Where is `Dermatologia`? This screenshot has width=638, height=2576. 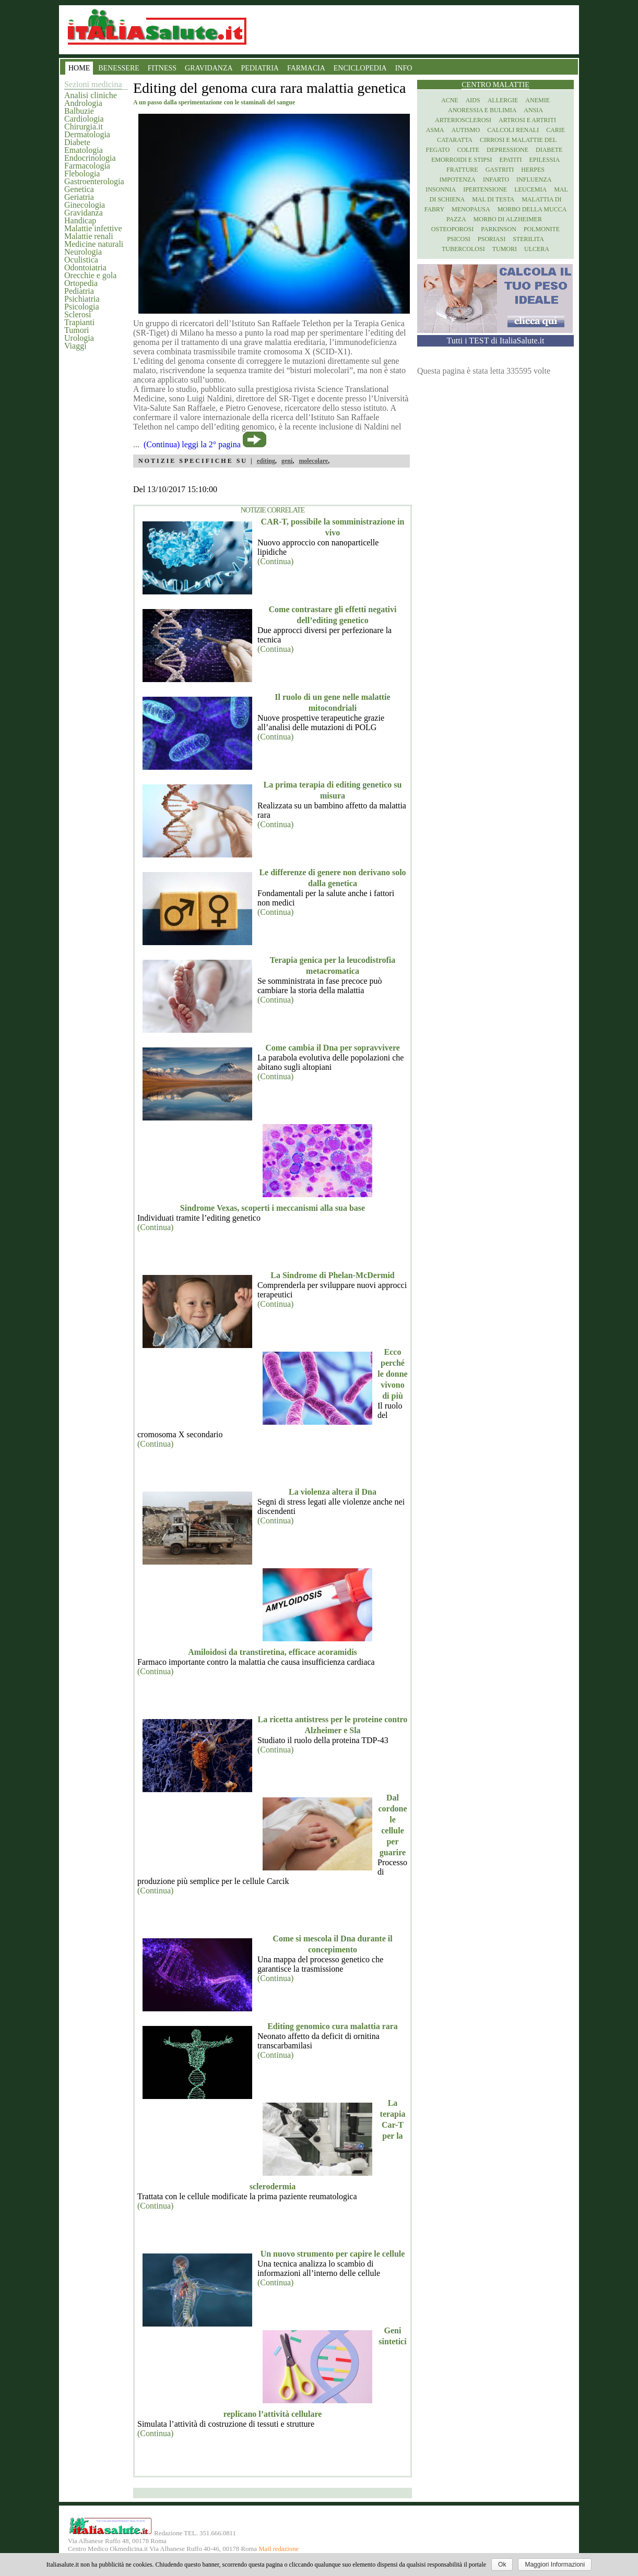
Dermatologia is located at coordinates (87, 134).